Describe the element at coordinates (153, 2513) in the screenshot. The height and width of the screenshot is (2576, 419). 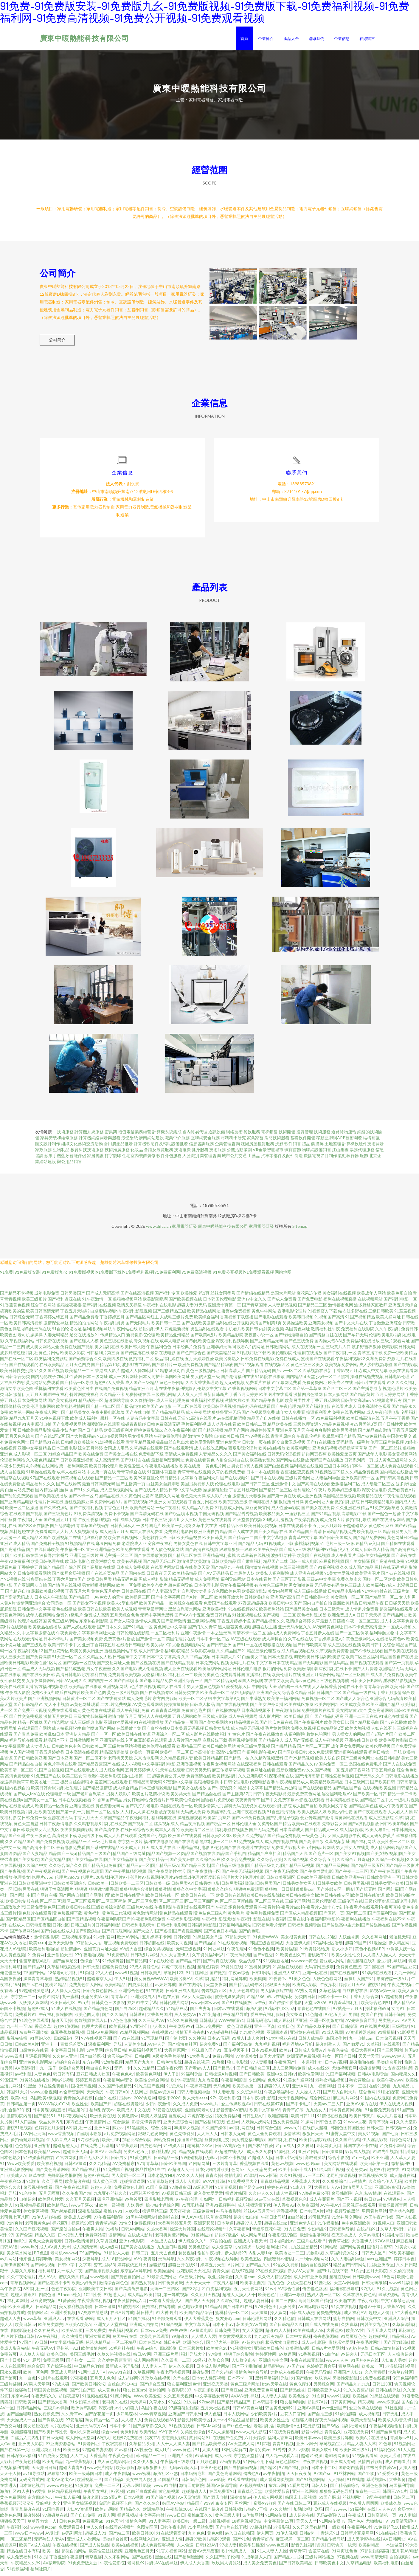
I see `欧洲精品伦` at that location.